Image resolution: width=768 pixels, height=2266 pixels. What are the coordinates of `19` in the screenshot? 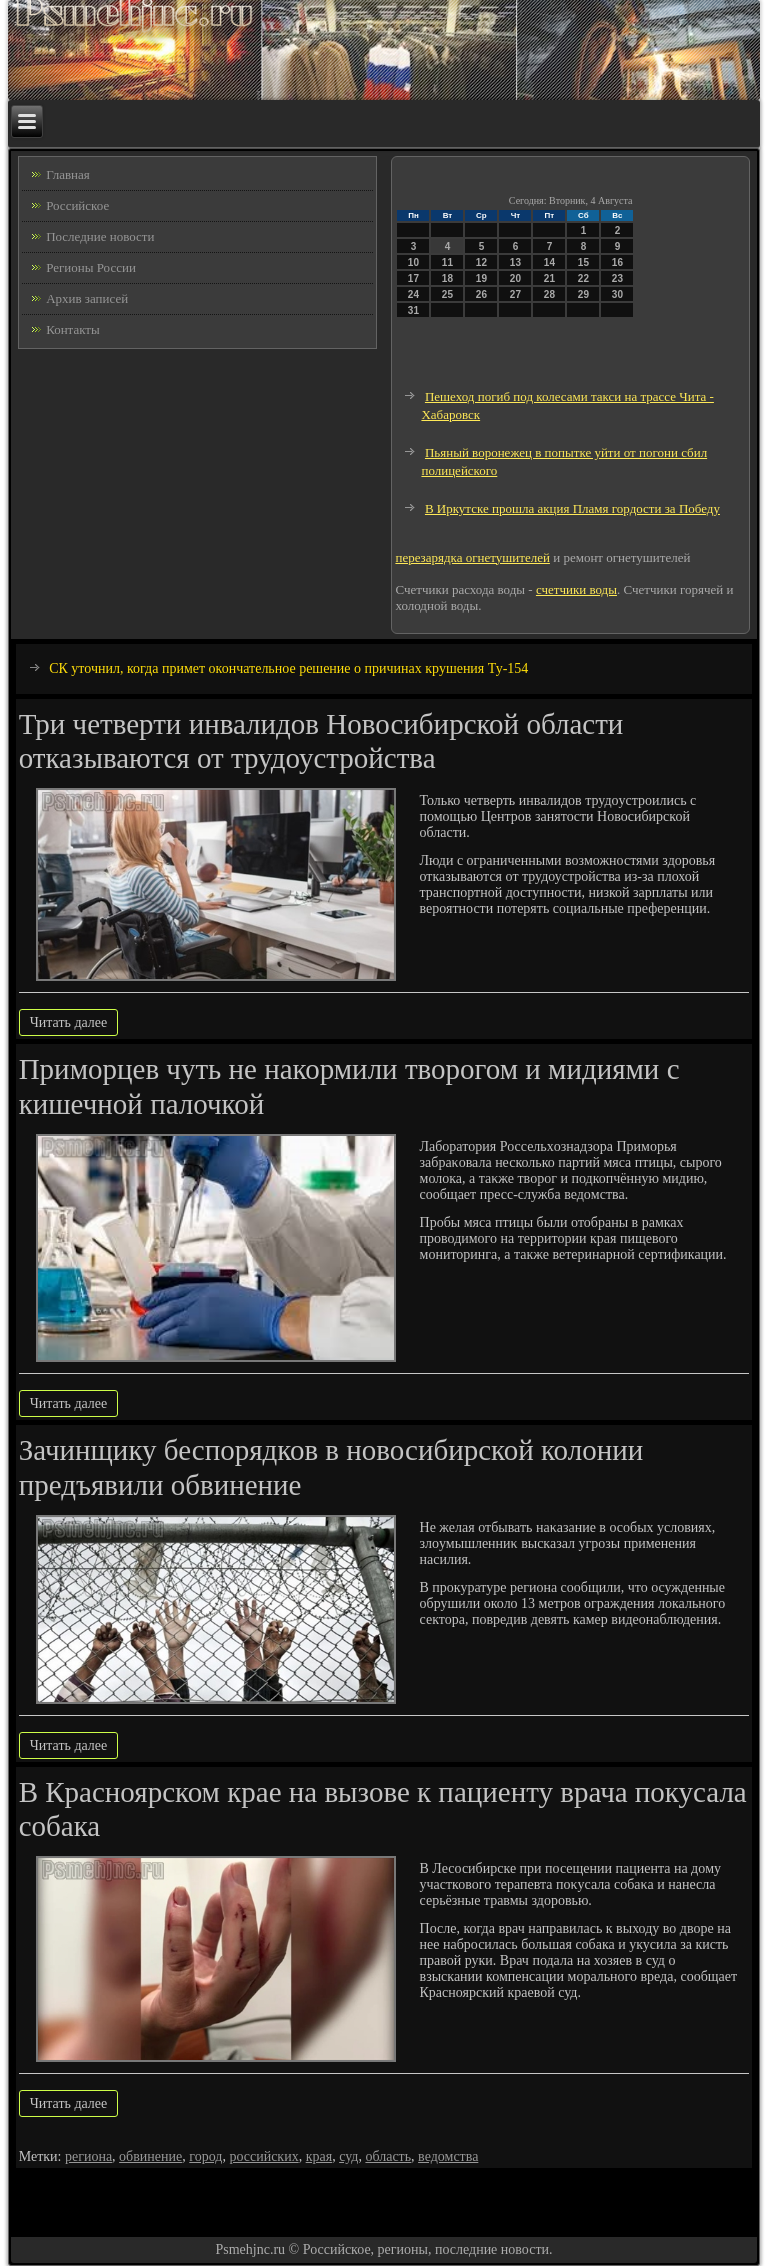 It's located at (481, 278).